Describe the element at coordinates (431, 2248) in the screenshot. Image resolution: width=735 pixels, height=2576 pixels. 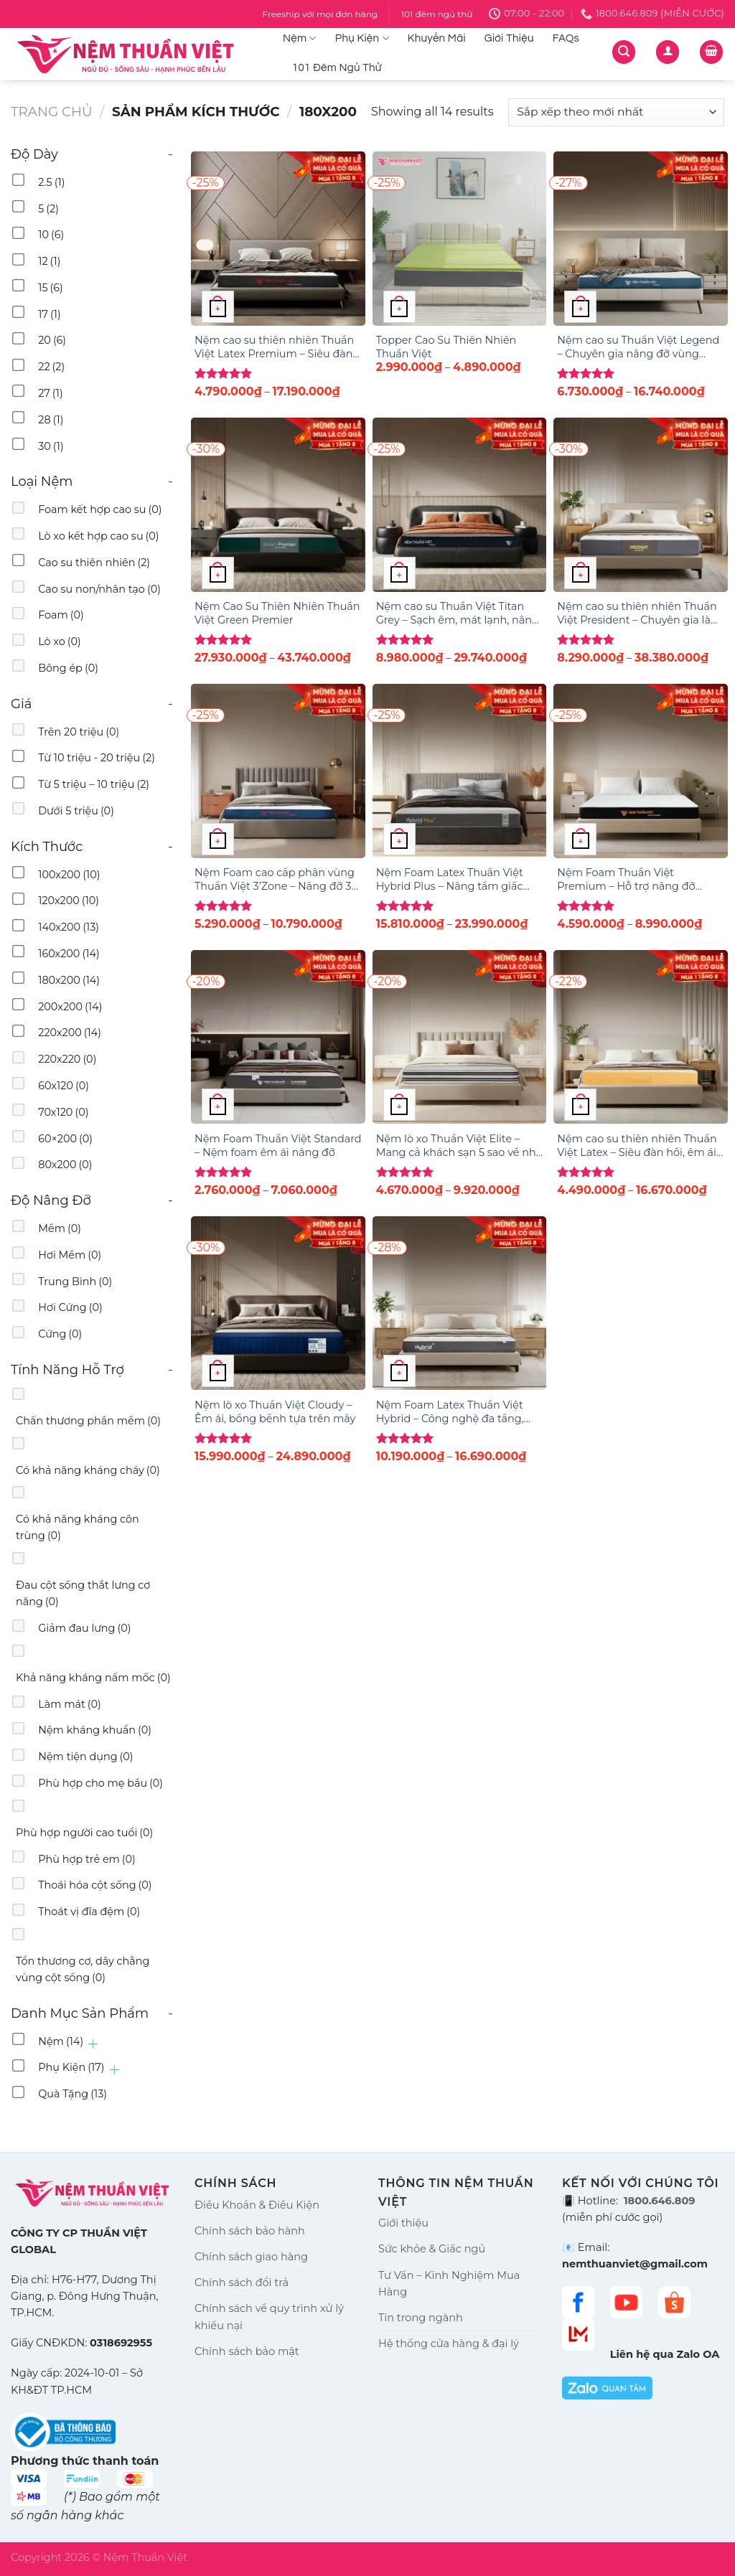
I see `Sức khỏe & Giấc ngủ` at that location.